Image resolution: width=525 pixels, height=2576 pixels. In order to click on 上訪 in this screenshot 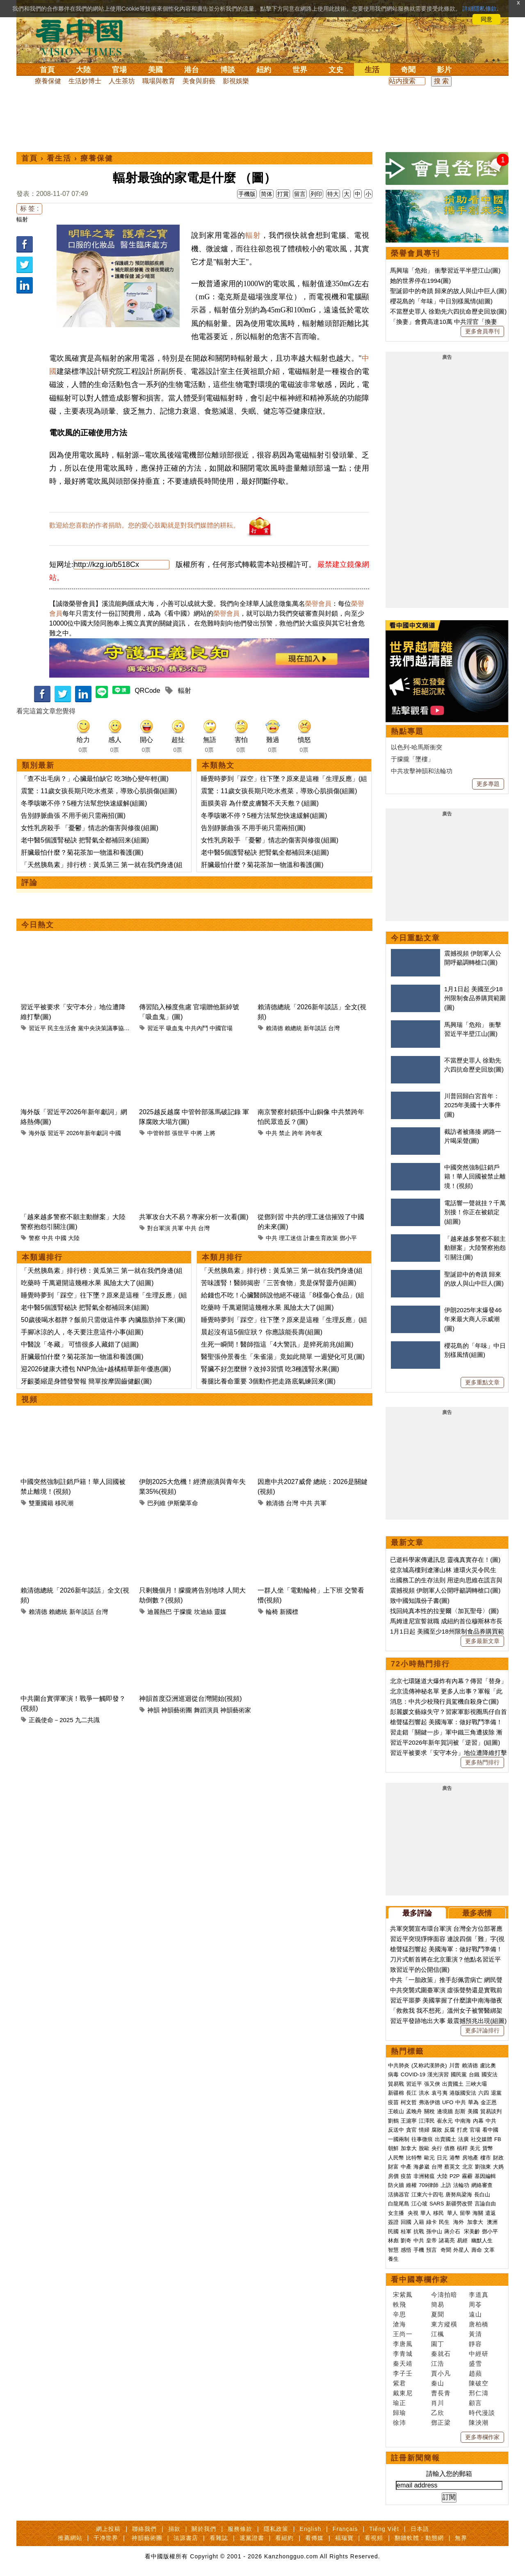, I will do `click(446, 2185)`.